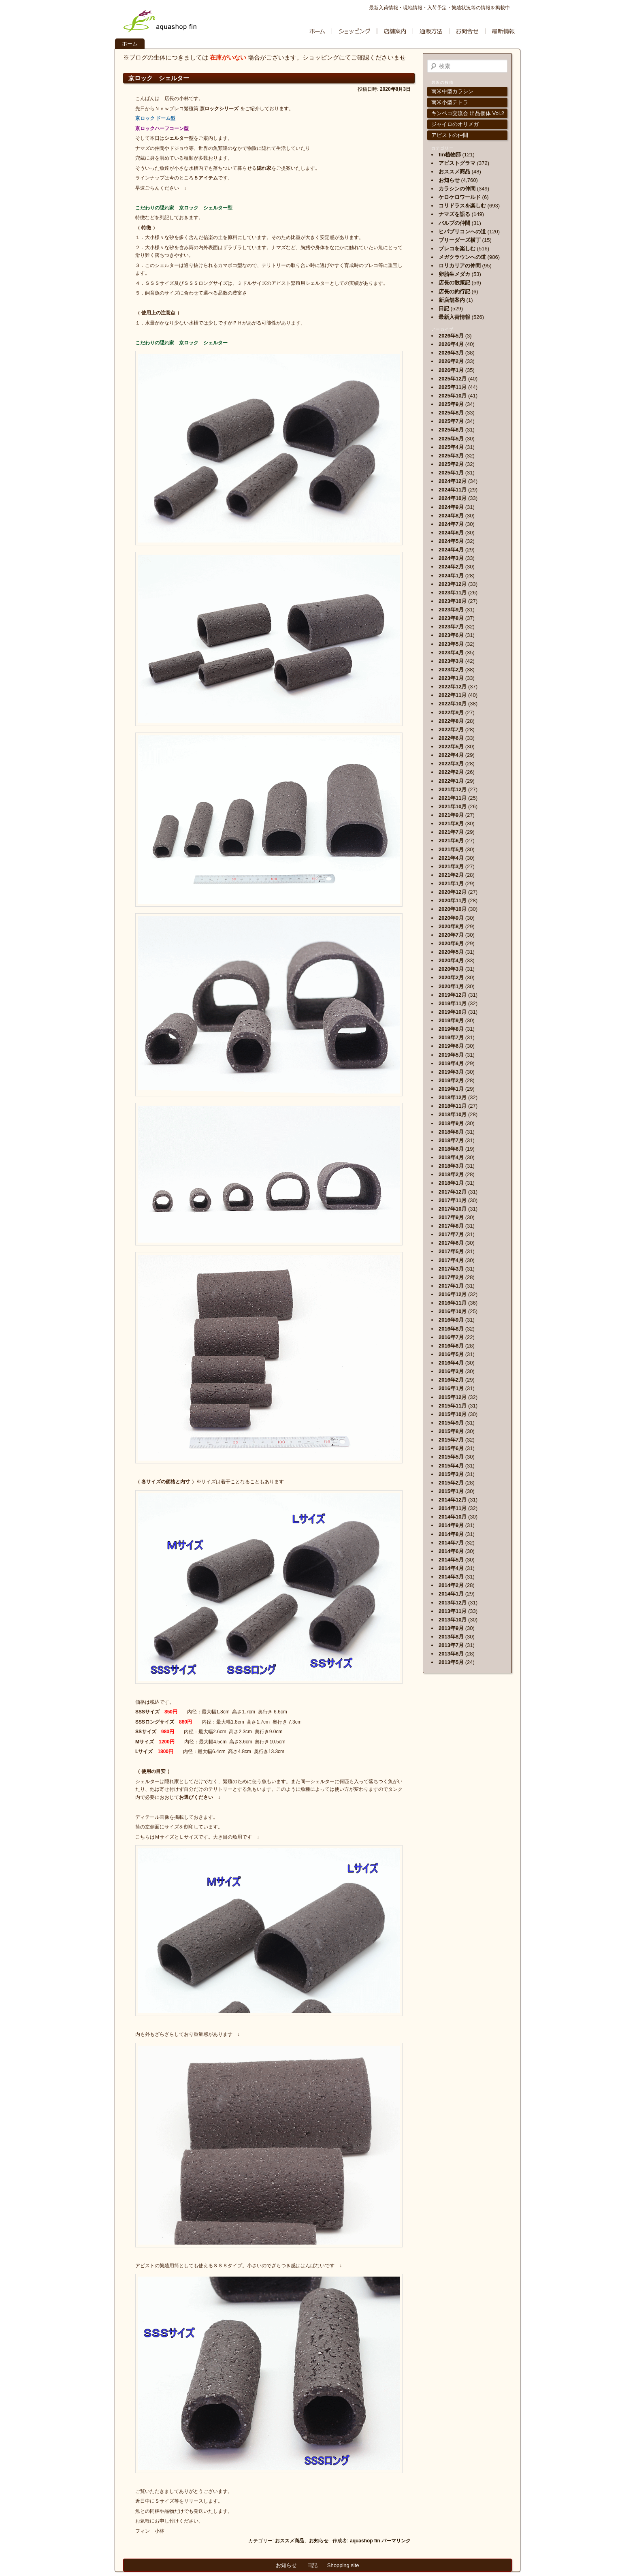 The height and width of the screenshot is (2576, 635). Describe the element at coordinates (462, 206) in the screenshot. I see `コリドラスを楽しむ` at that location.